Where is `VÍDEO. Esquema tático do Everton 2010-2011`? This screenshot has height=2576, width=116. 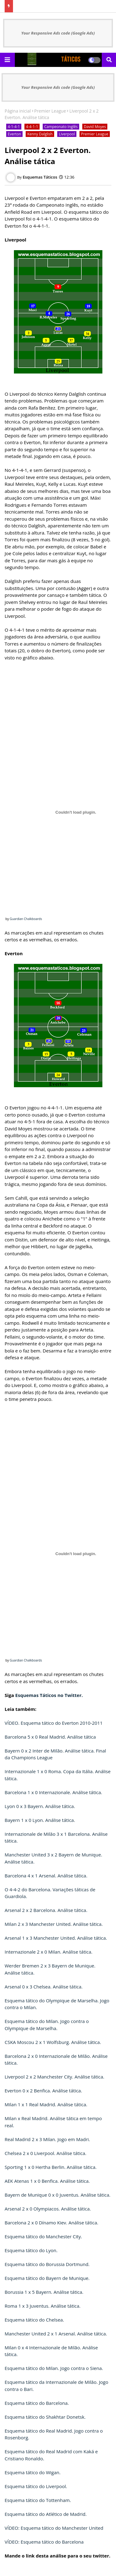
VÍDEO. Esquema tático do Everton 2010-2011 is located at coordinates (54, 1723).